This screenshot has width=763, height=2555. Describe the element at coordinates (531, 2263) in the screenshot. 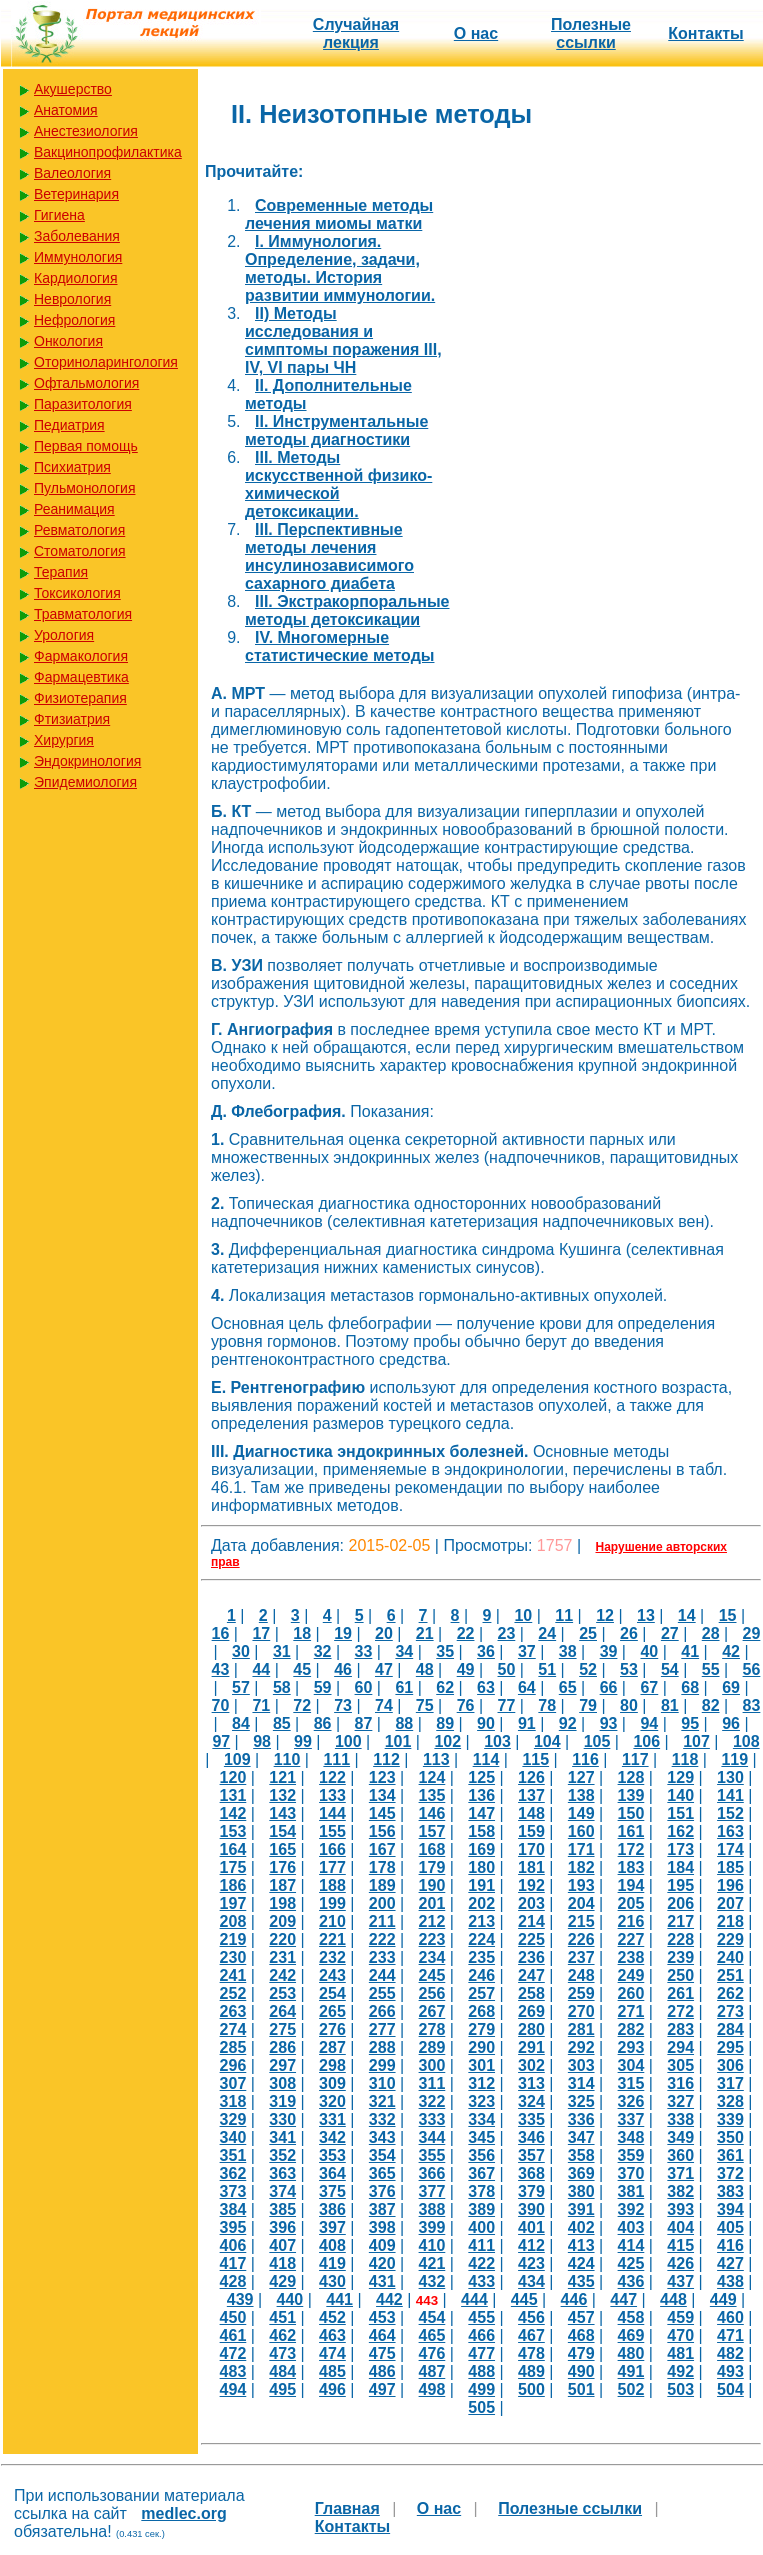

I see `423` at that location.